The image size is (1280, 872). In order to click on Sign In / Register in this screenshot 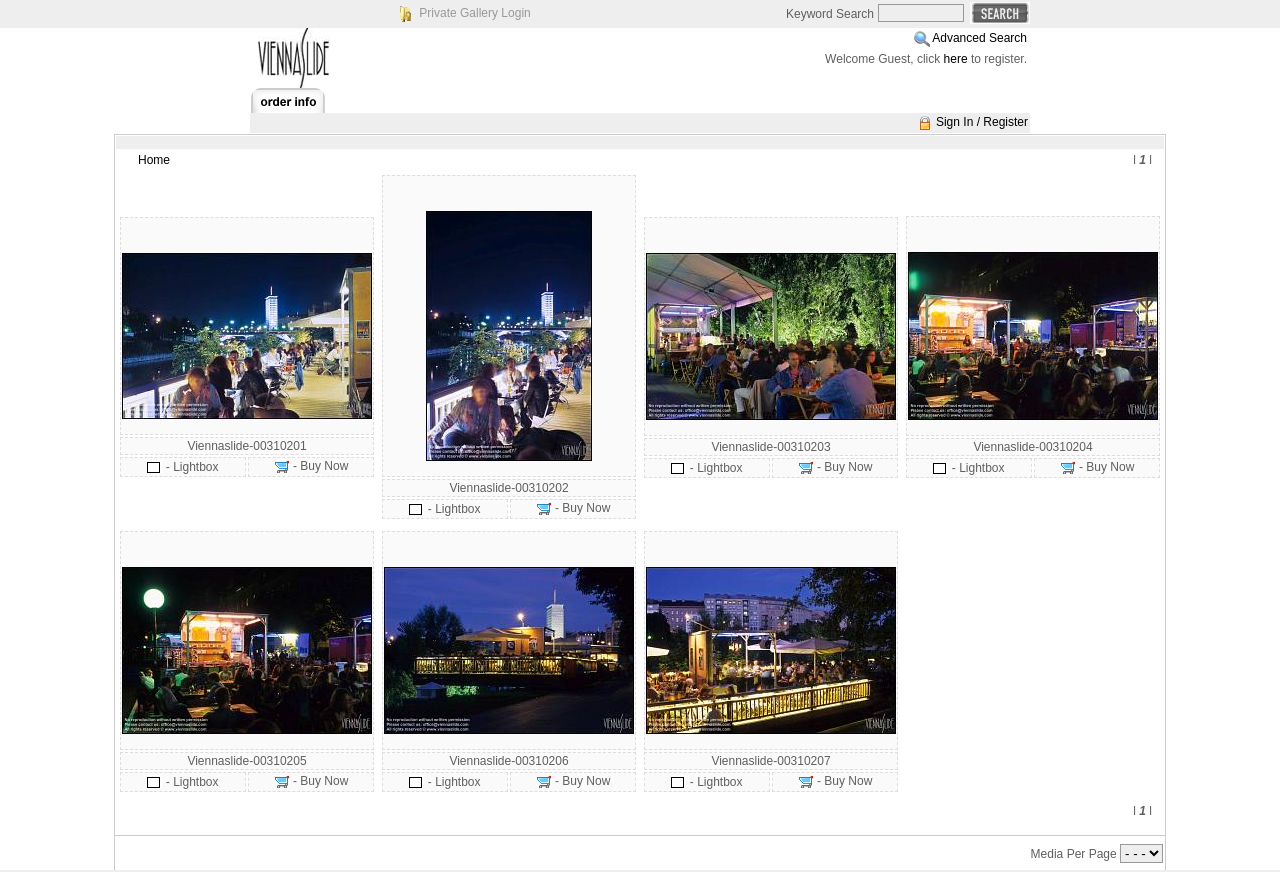, I will do `click(982, 122)`.